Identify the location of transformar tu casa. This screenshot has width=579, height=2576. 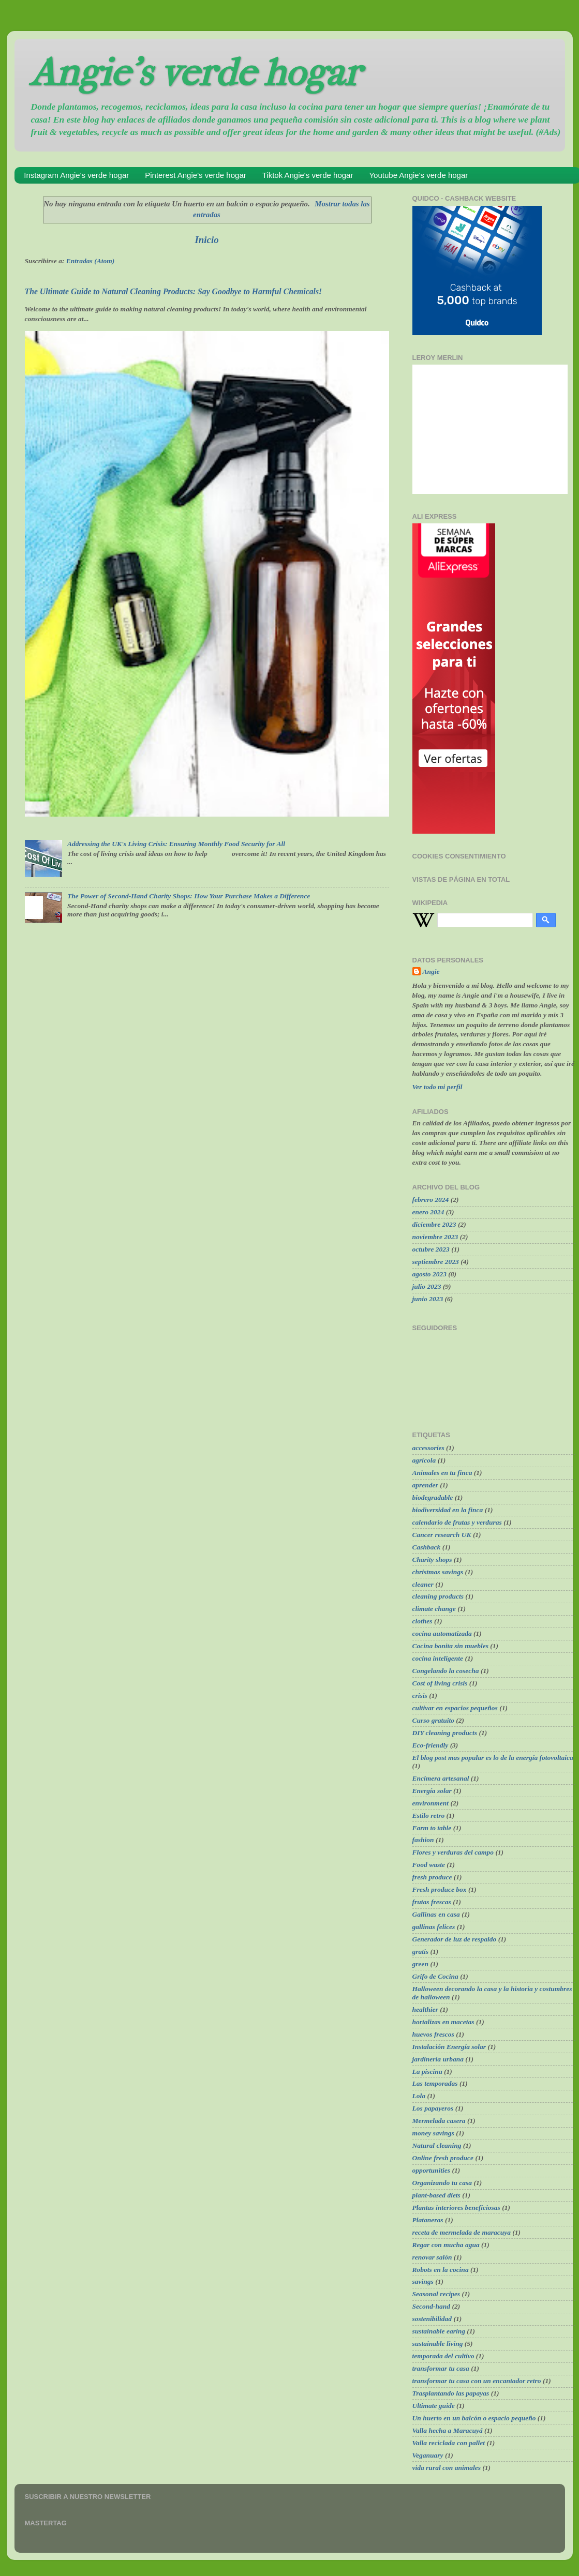
(440, 2368).